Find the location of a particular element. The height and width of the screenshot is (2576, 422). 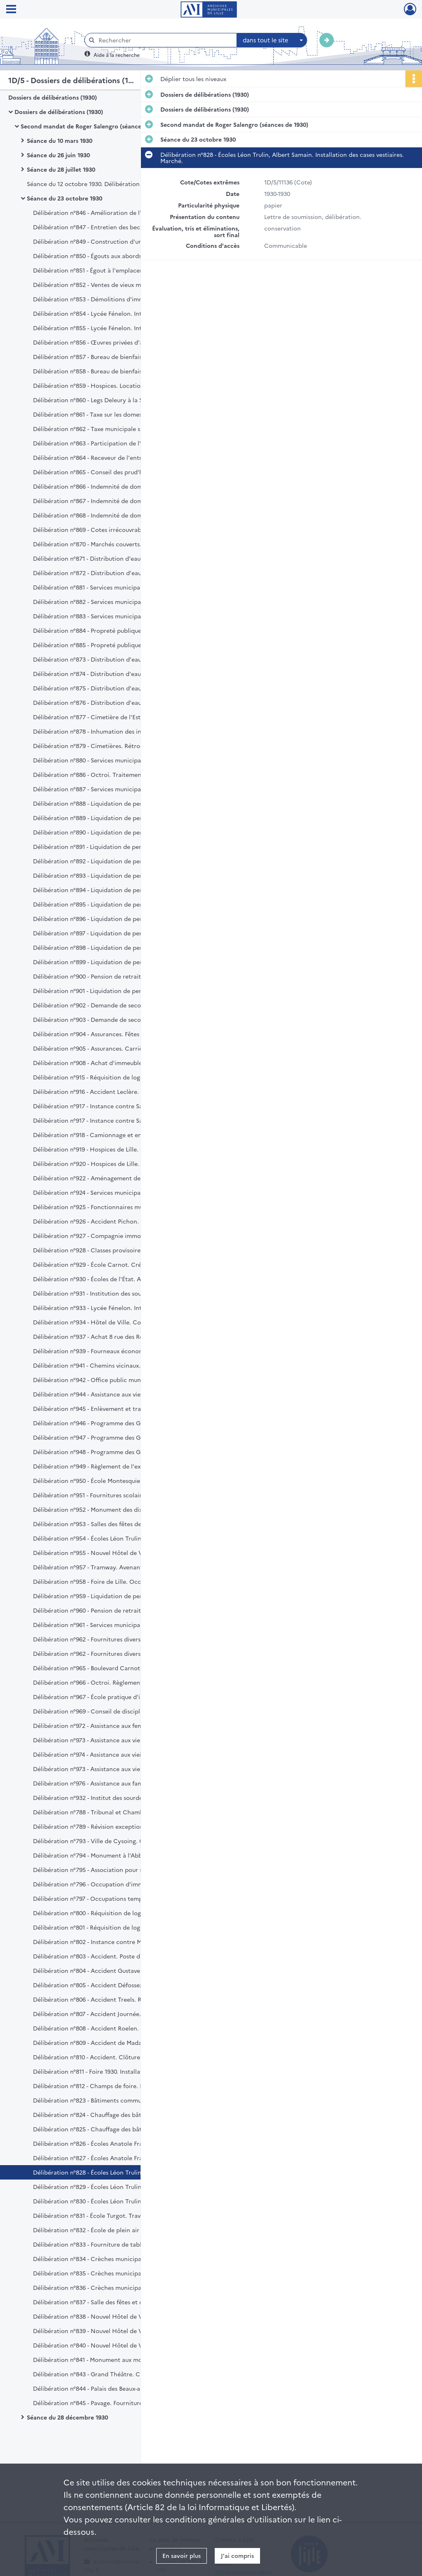

Délibération n°952 - Monument des dix-huit ponts. Décompte définitif du 1er lot. Crédit supplémentaire. is located at coordinates (115, 1509).